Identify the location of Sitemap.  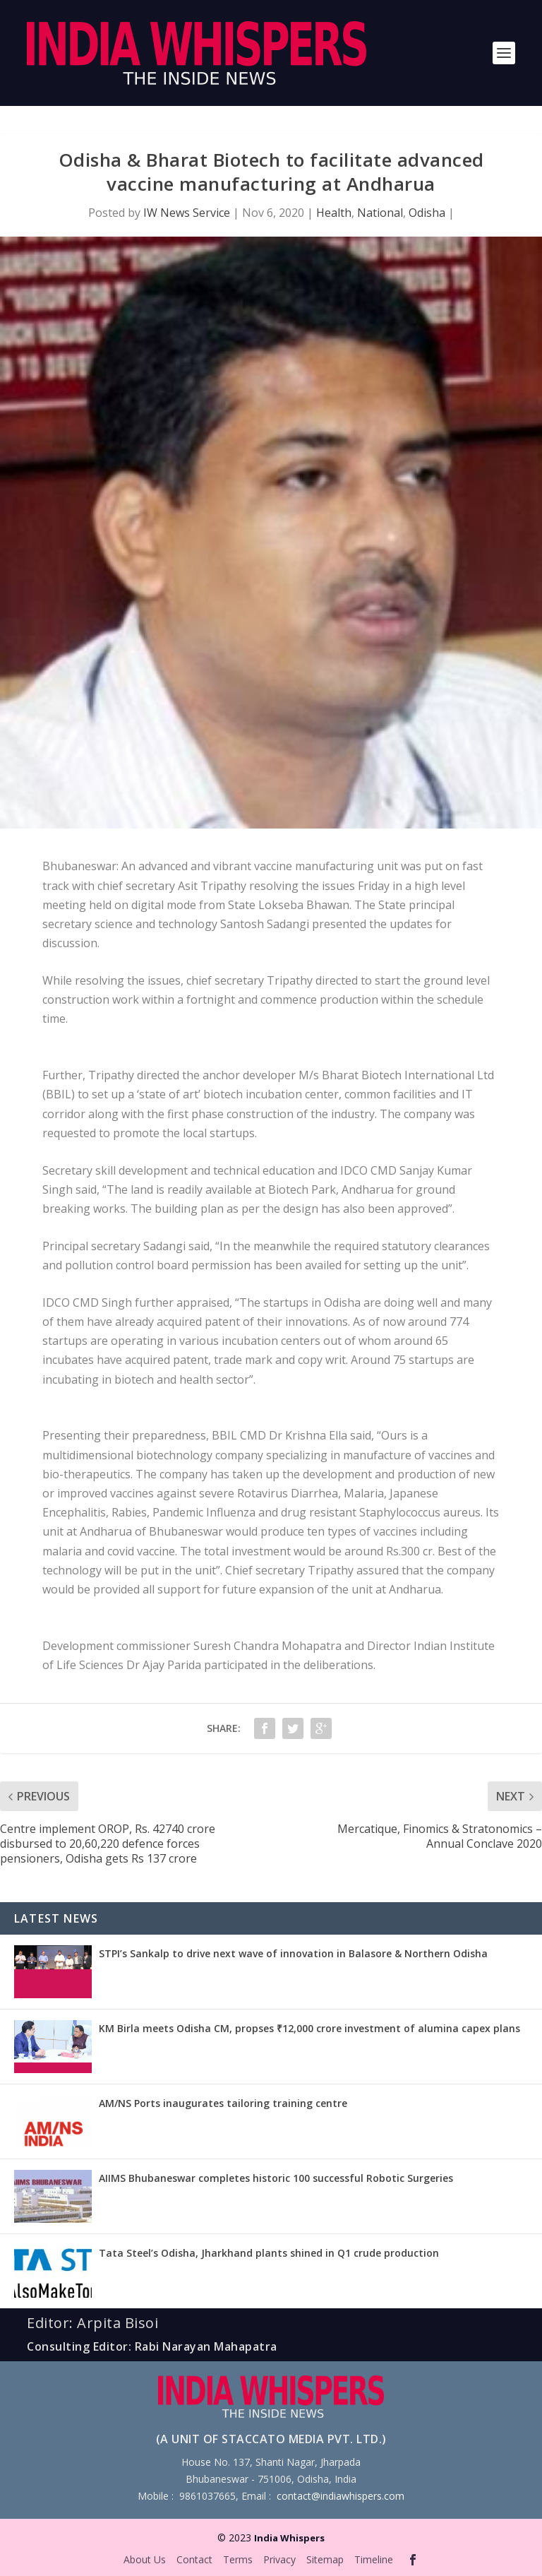
(325, 2559).